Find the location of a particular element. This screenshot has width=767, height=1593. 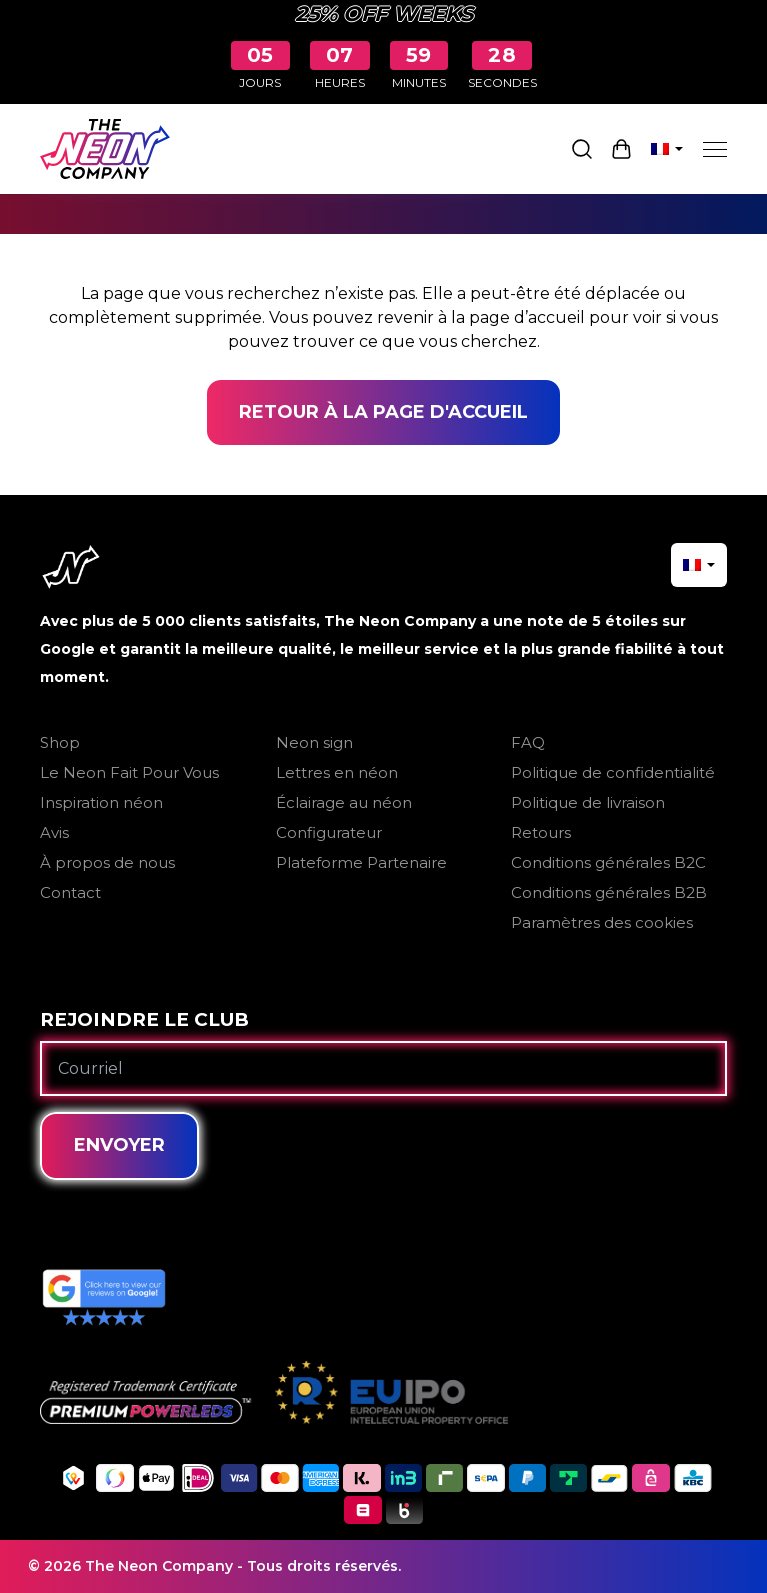

Avis is located at coordinates (54, 832).